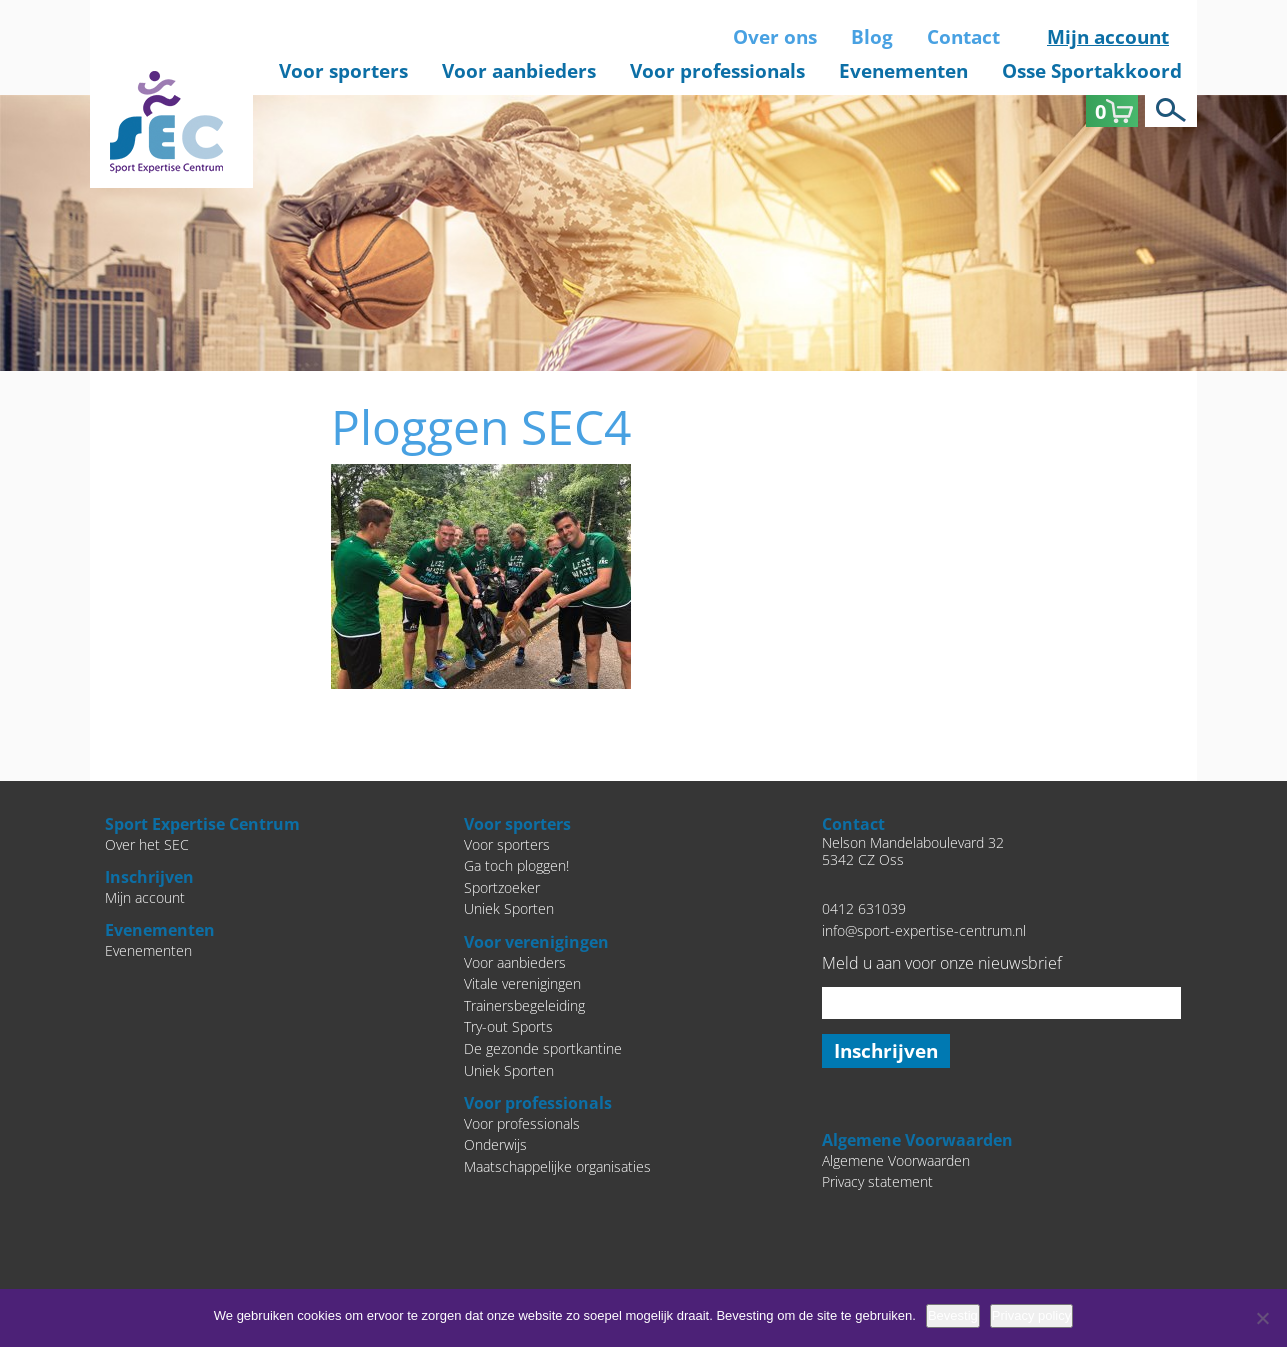  I want to click on info@sport-expertise-centrum.nl, so click(924, 930).